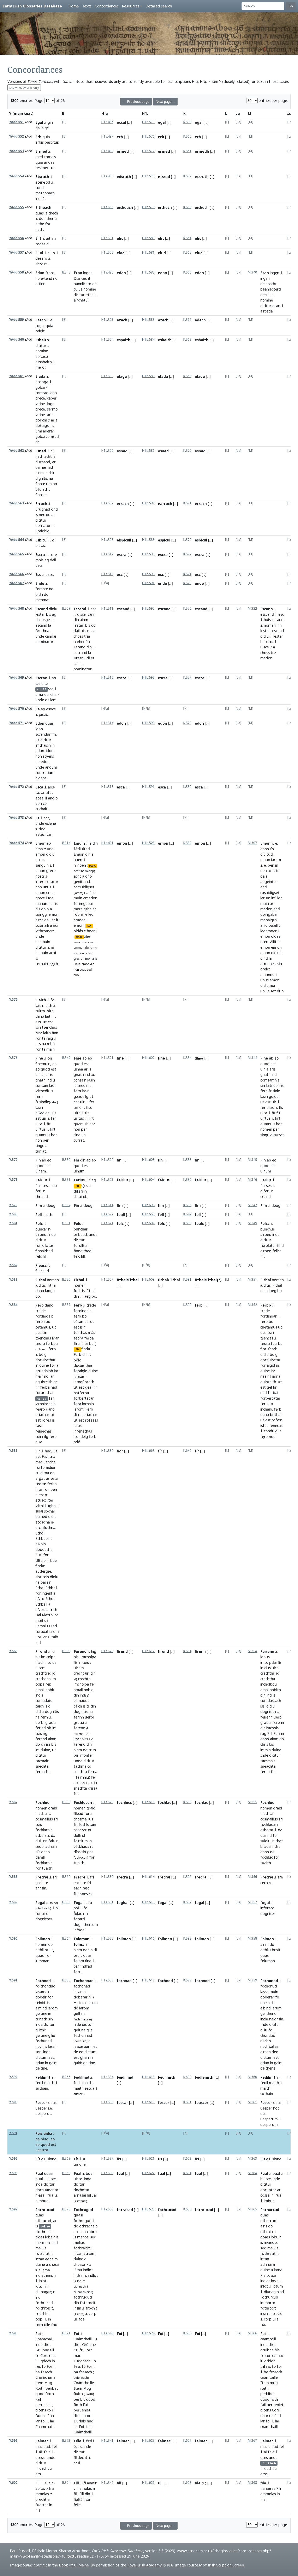  What do you see at coordinates (264, 1744) in the screenshot?
I see `chris` at bounding box center [264, 1744].